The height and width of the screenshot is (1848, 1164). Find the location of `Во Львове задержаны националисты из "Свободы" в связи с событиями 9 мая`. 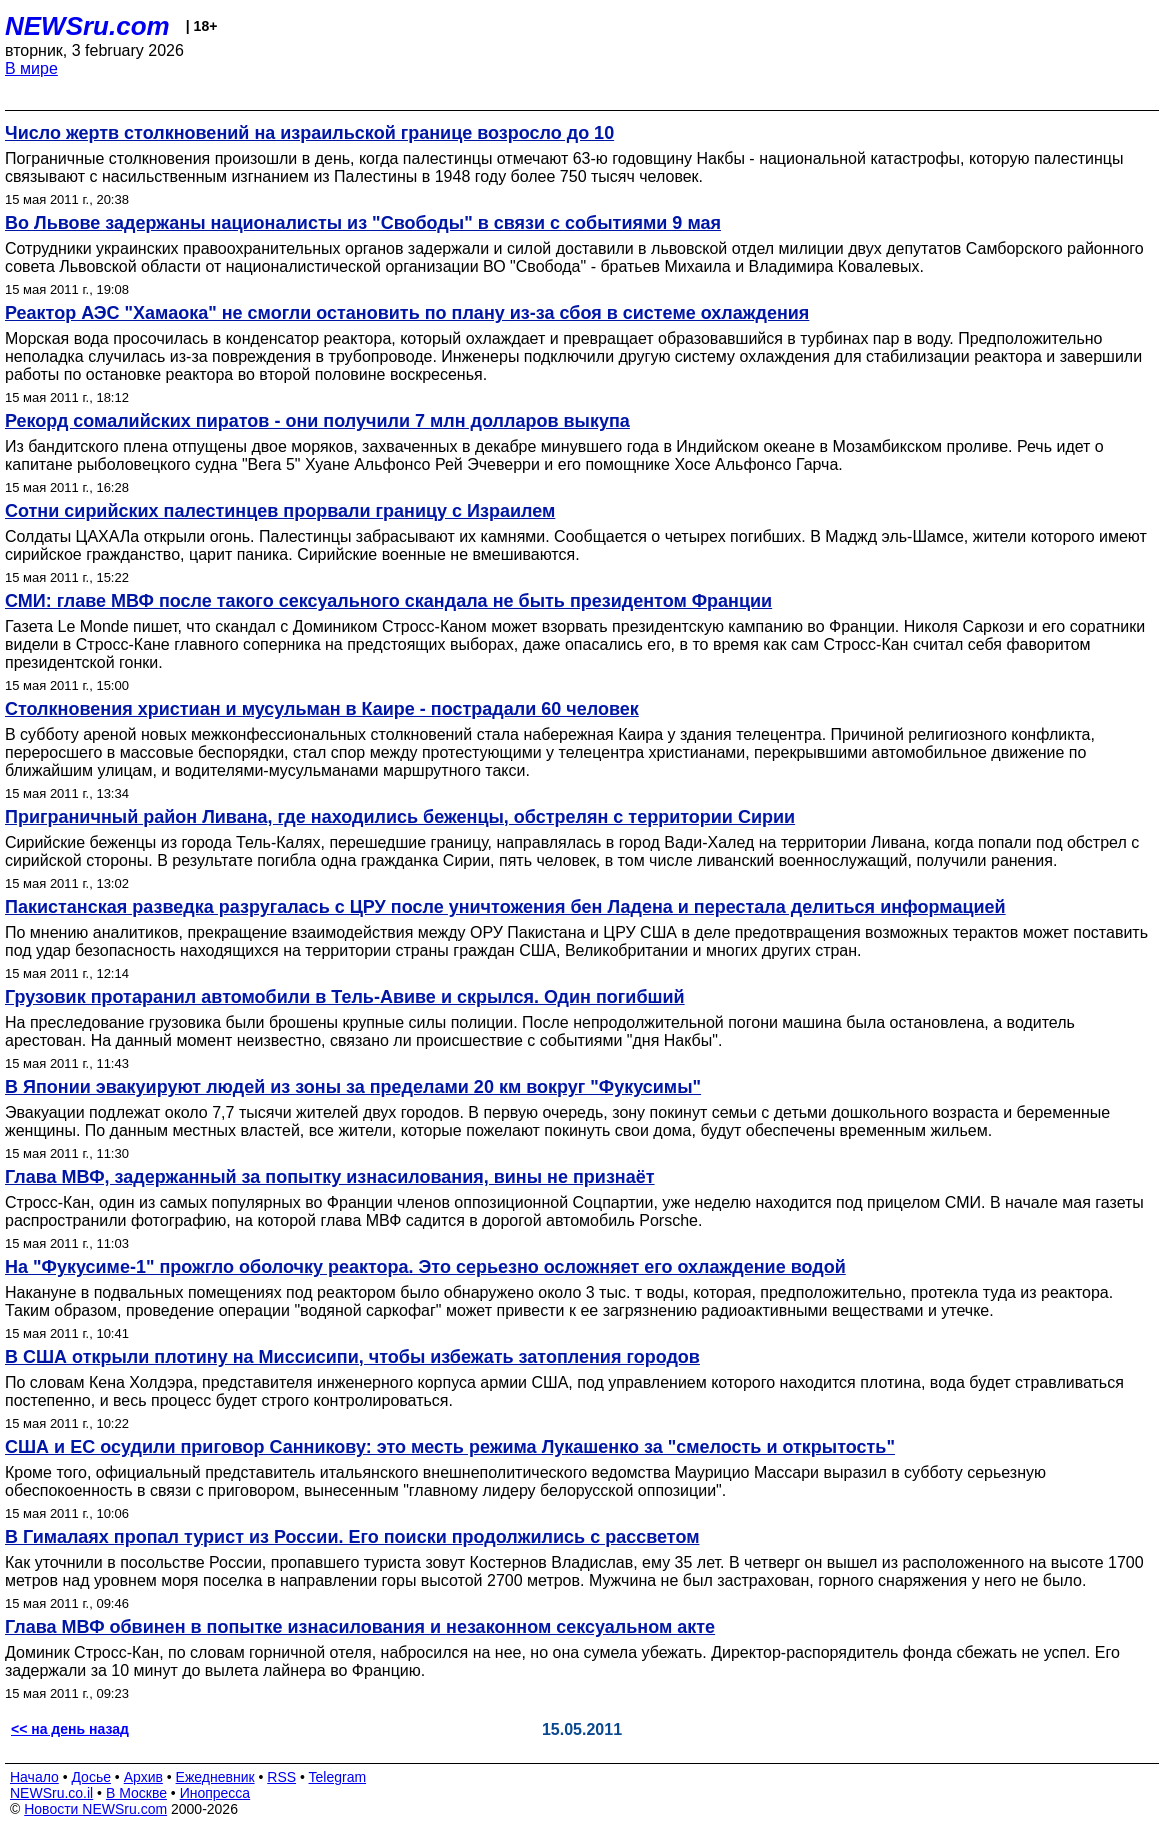

Во Львове задержаны националисты из "Свободы" в связи с событиями 9 мая is located at coordinates (363, 223).